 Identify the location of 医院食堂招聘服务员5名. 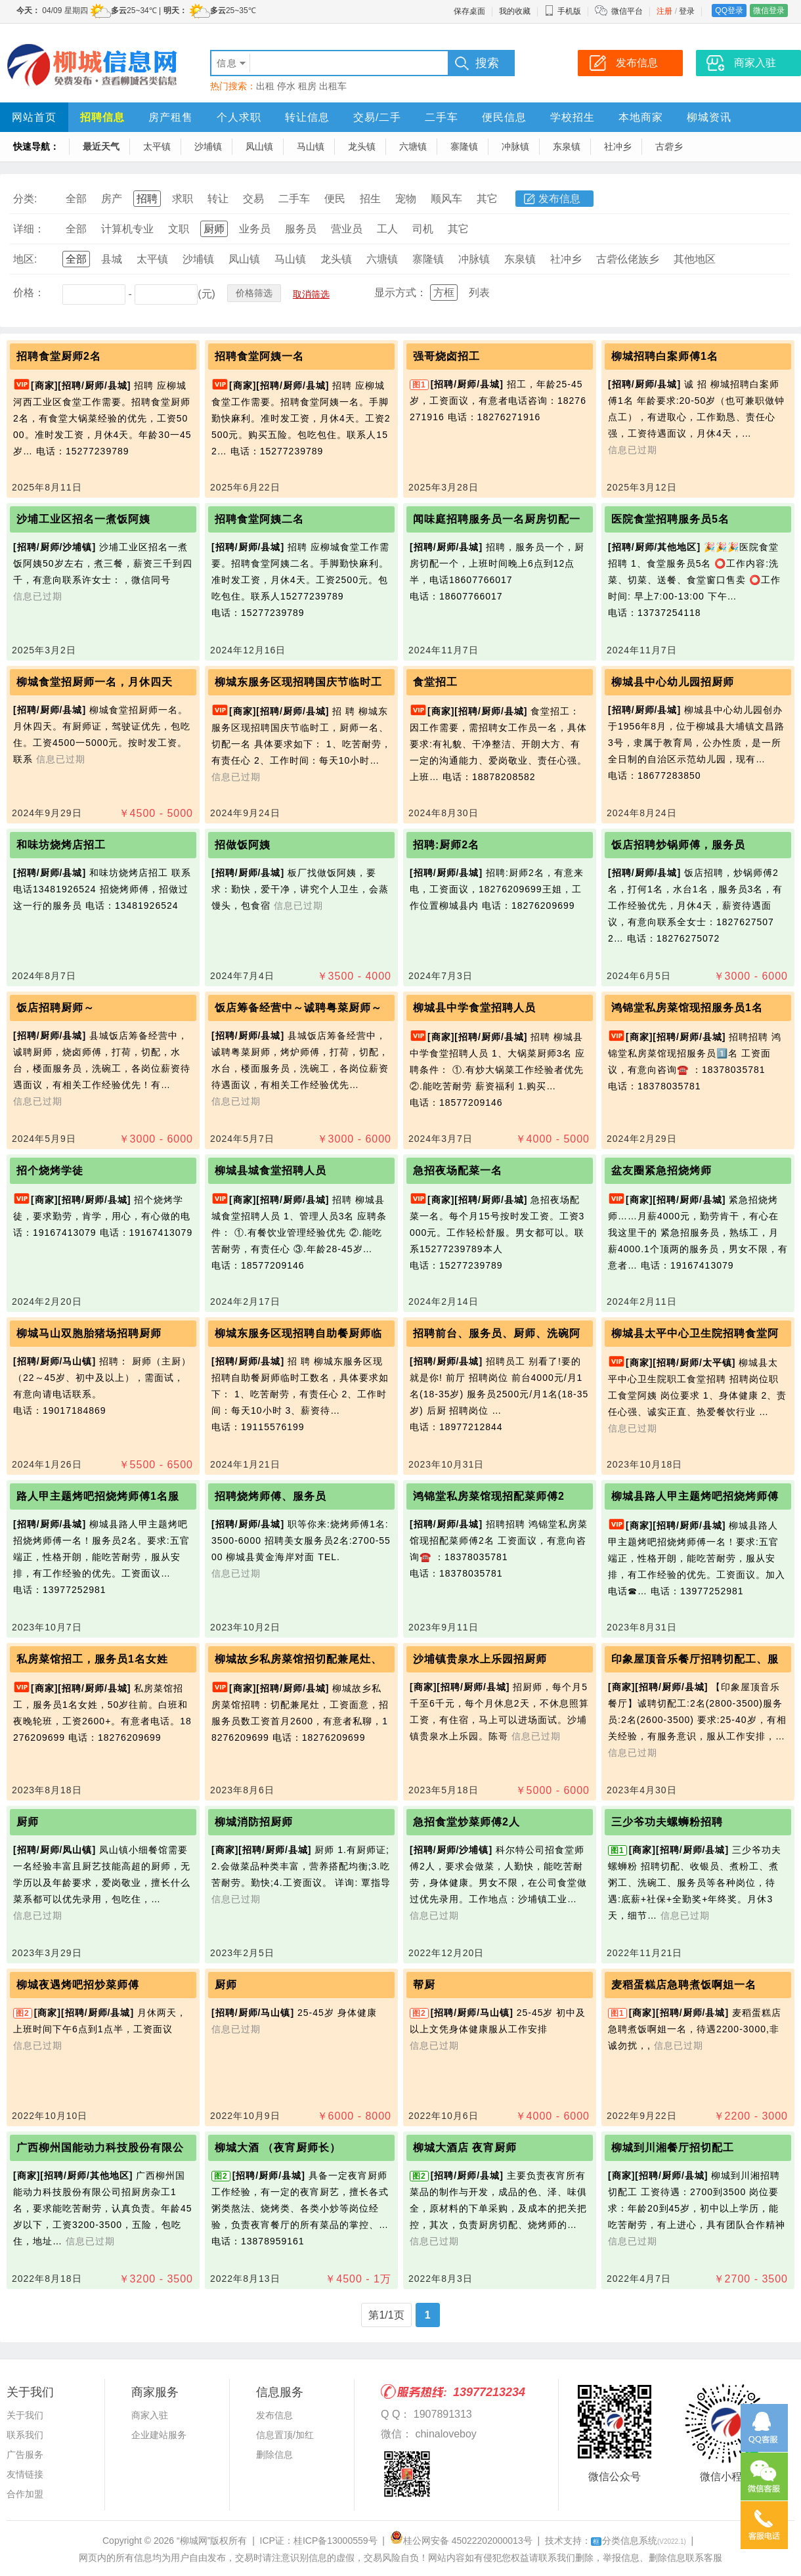
(670, 519).